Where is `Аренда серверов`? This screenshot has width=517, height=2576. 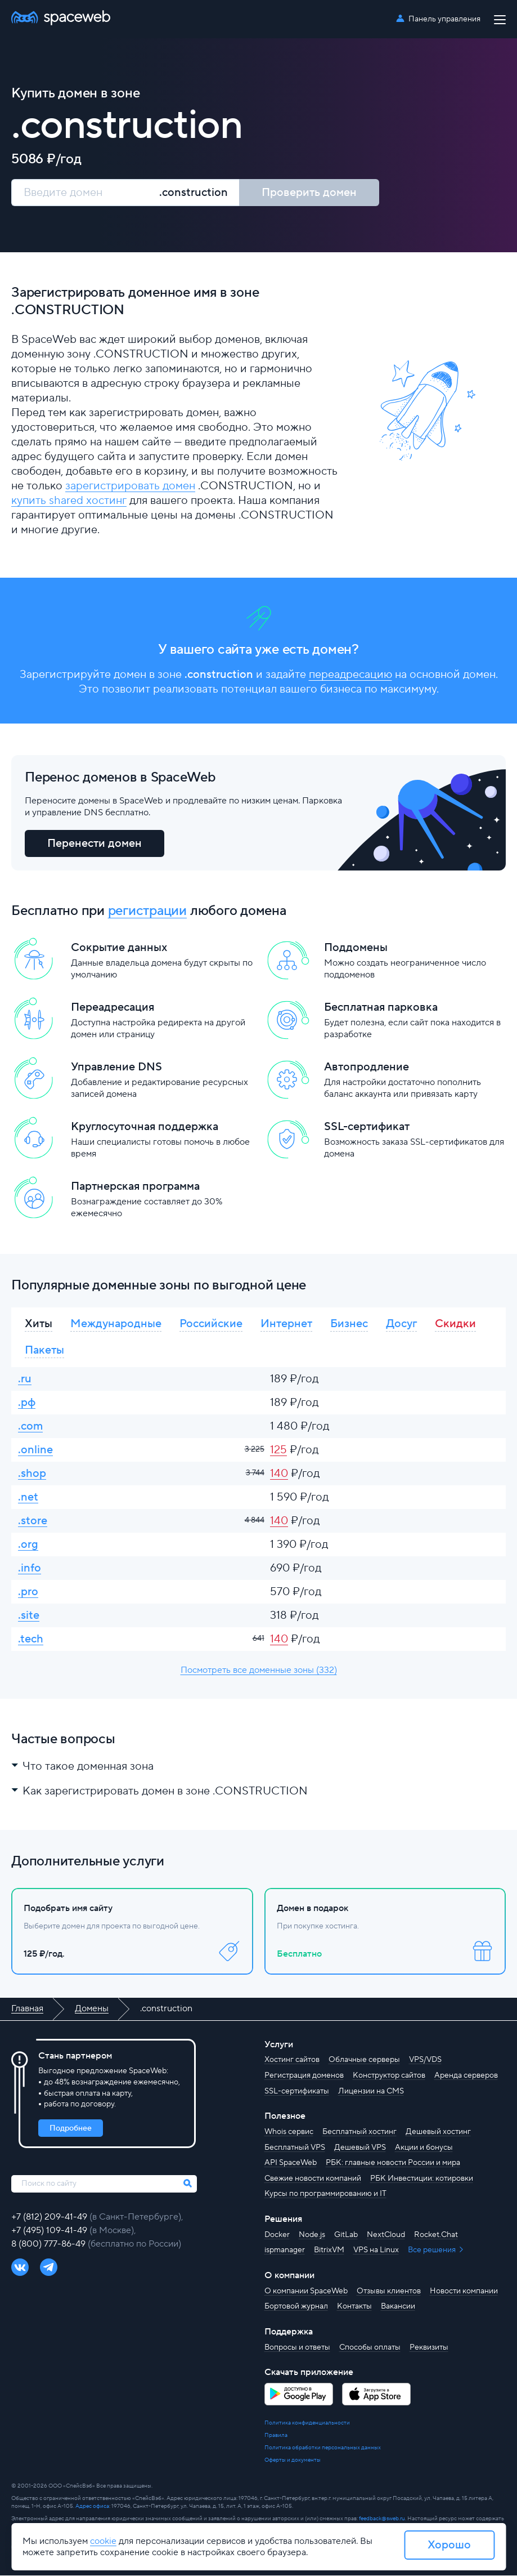
Аренда серверов is located at coordinates (466, 2076).